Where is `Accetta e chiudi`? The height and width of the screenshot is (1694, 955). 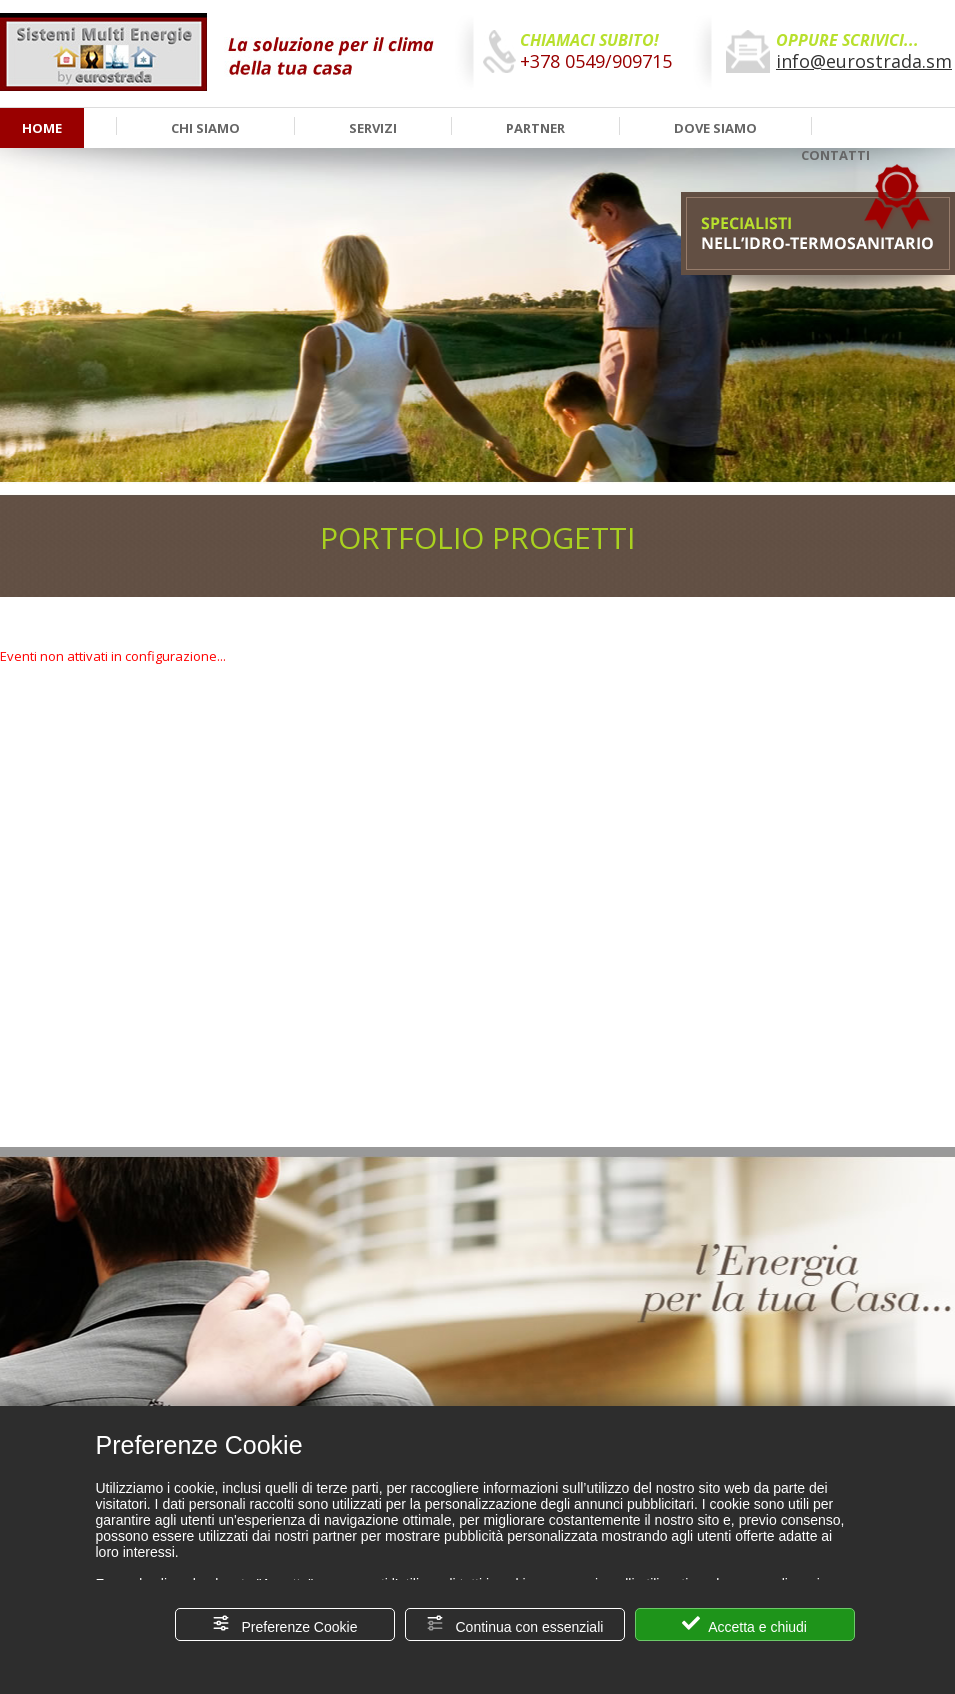
Accetta e chiudi is located at coordinates (744, 1624).